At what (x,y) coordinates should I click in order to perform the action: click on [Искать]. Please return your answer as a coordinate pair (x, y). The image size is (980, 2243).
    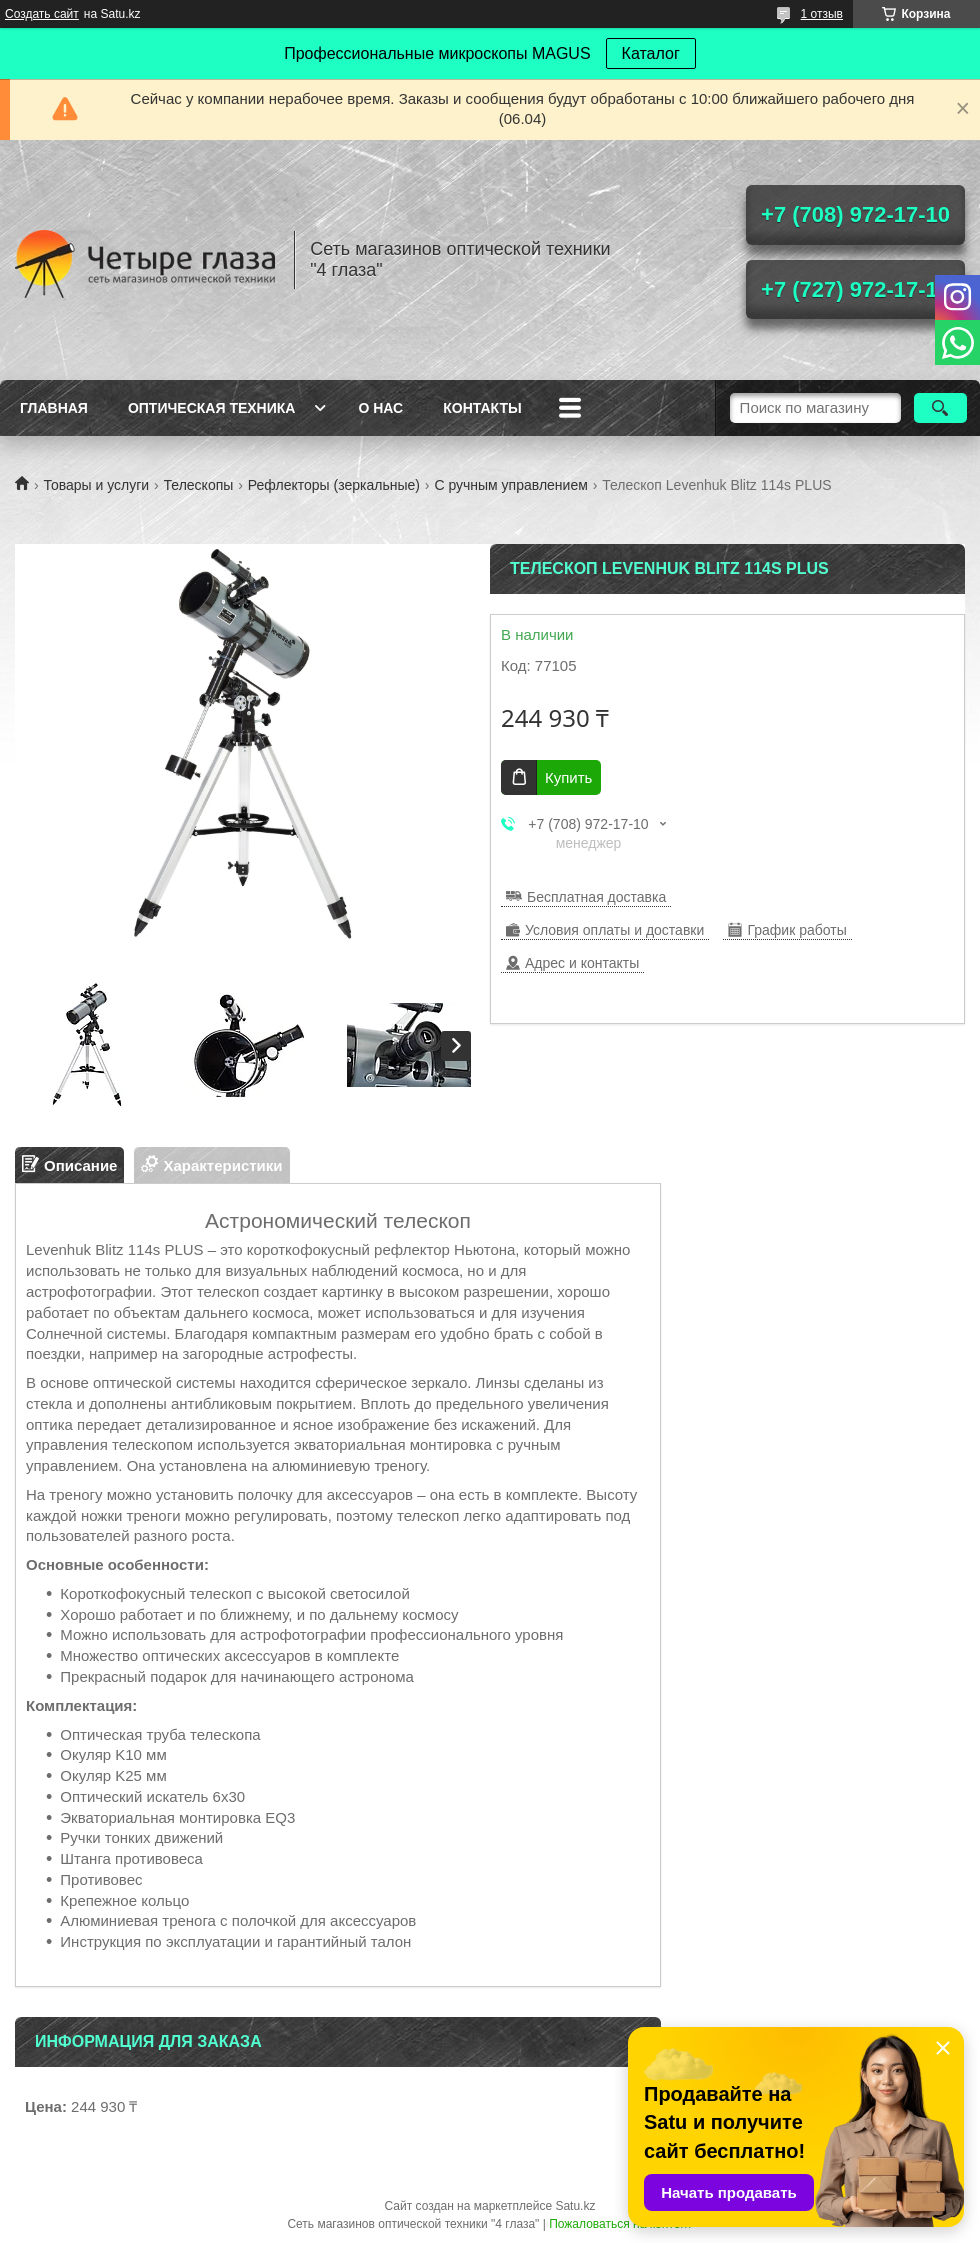
    Looking at the image, I should click on (940, 408).